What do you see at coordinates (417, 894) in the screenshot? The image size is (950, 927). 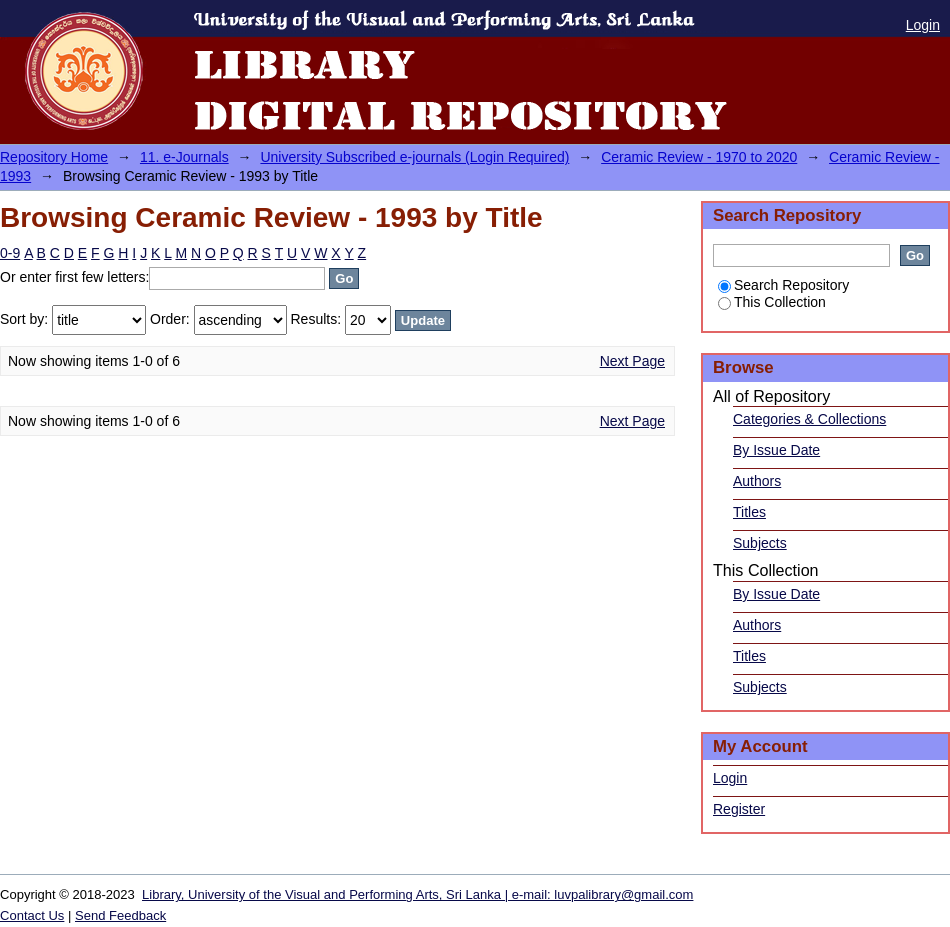 I see `Library, University of the Visual and Performing Arts, Sri Lanka | e-mail: luvpalibrary@gmail.com` at bounding box center [417, 894].